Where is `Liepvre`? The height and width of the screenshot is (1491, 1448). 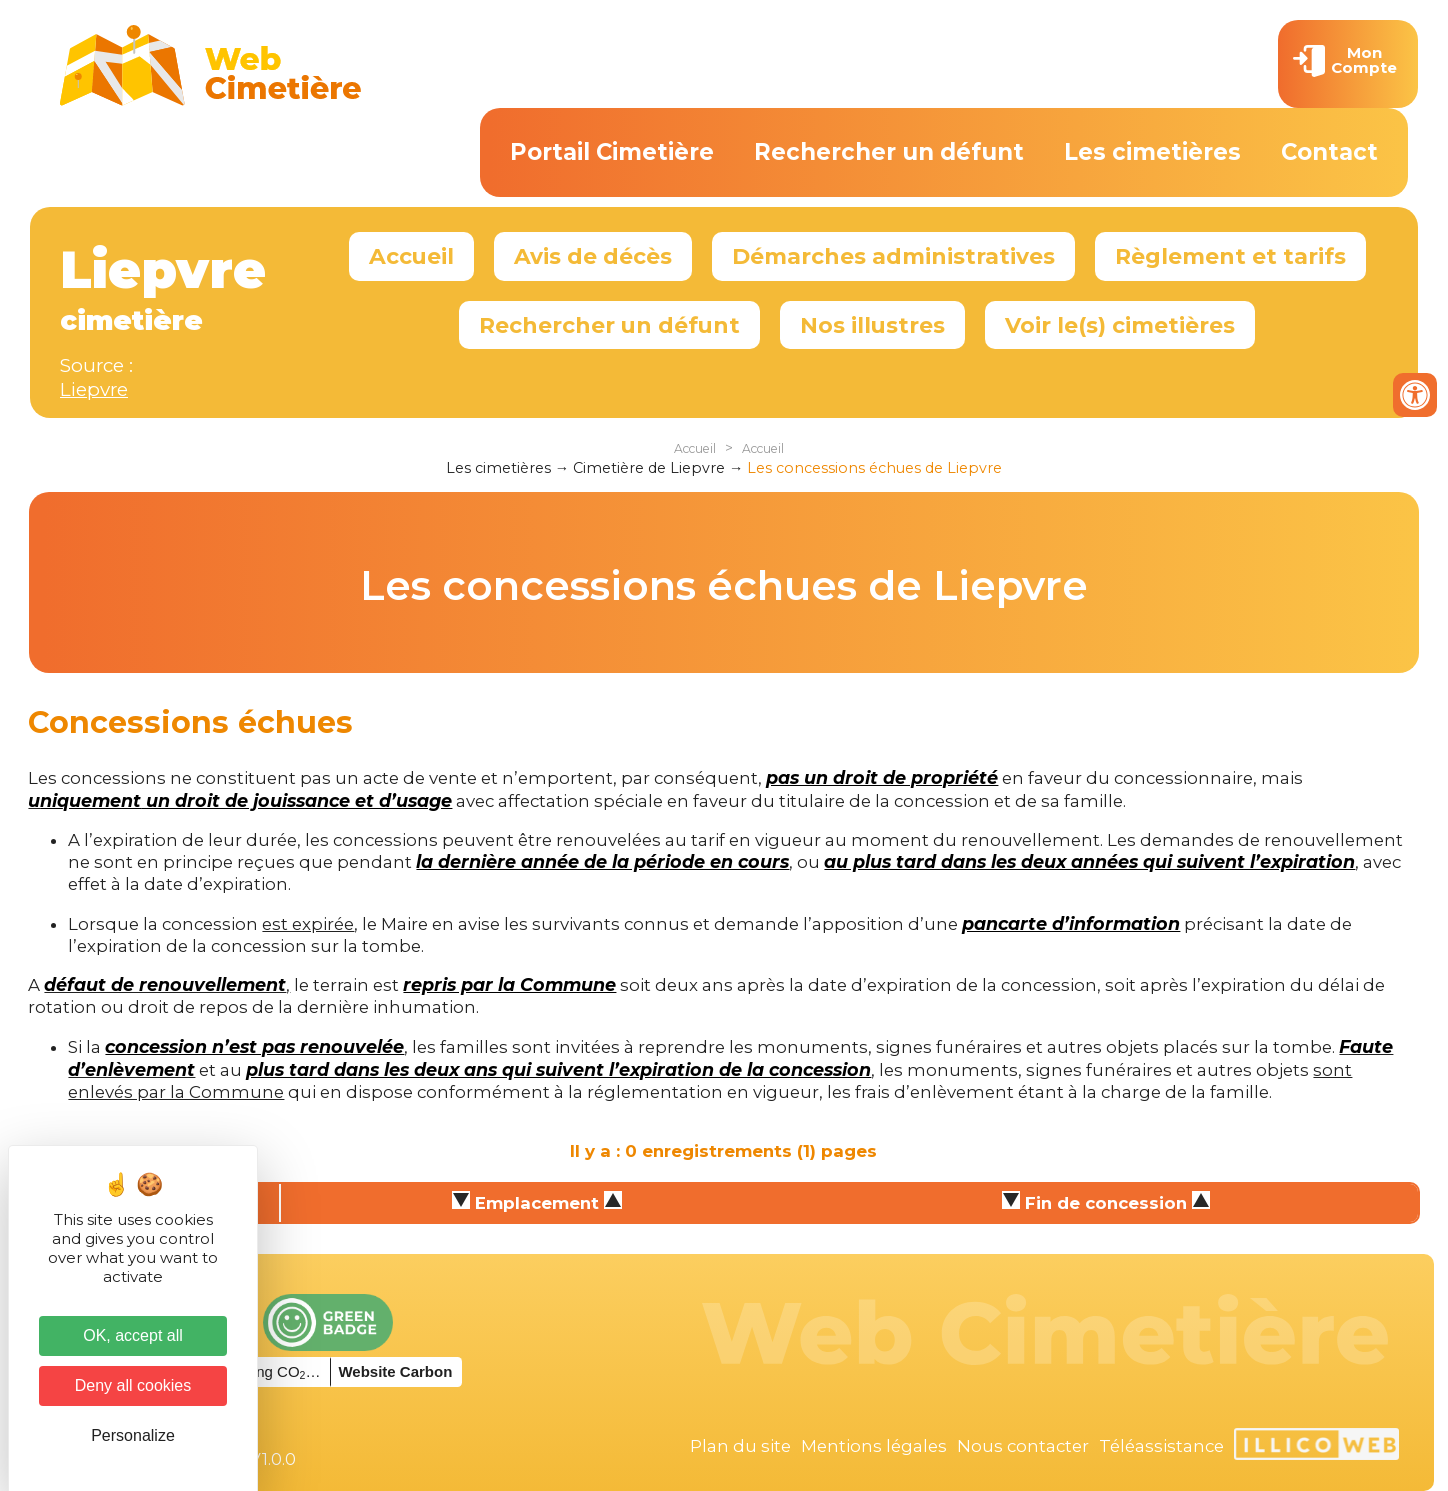
Liepvre is located at coordinates (94, 389).